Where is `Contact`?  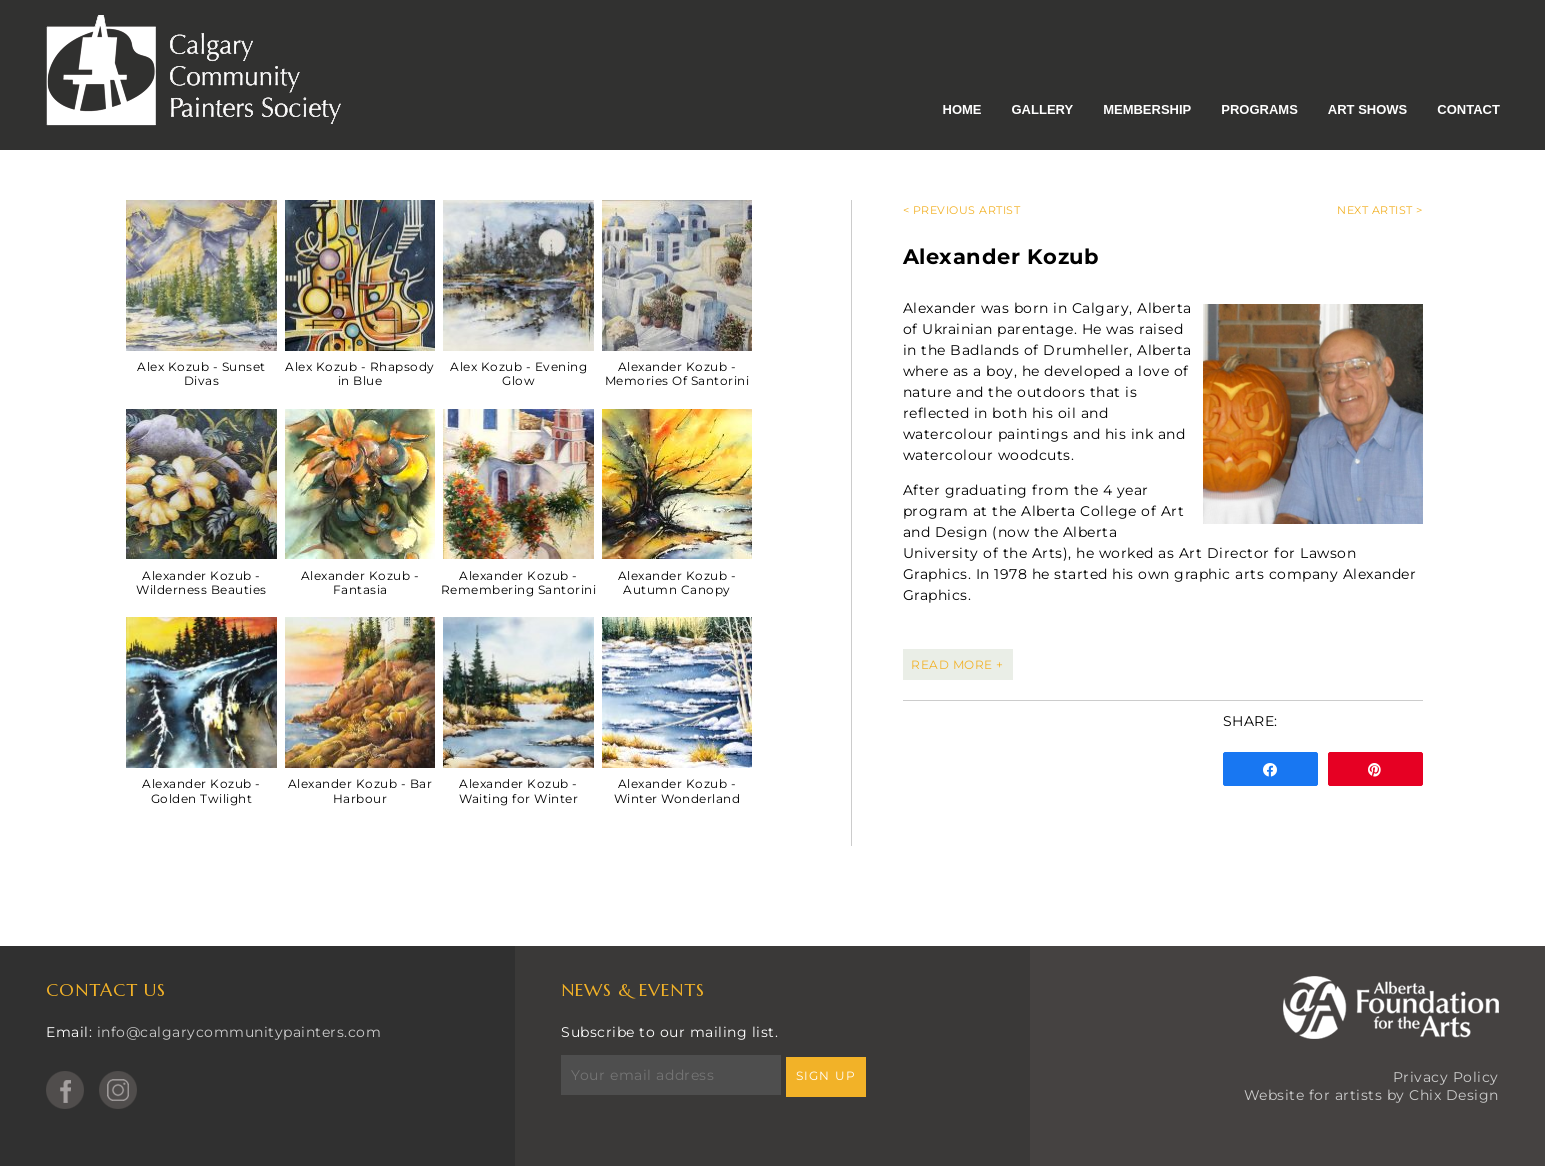 Contact is located at coordinates (1468, 109).